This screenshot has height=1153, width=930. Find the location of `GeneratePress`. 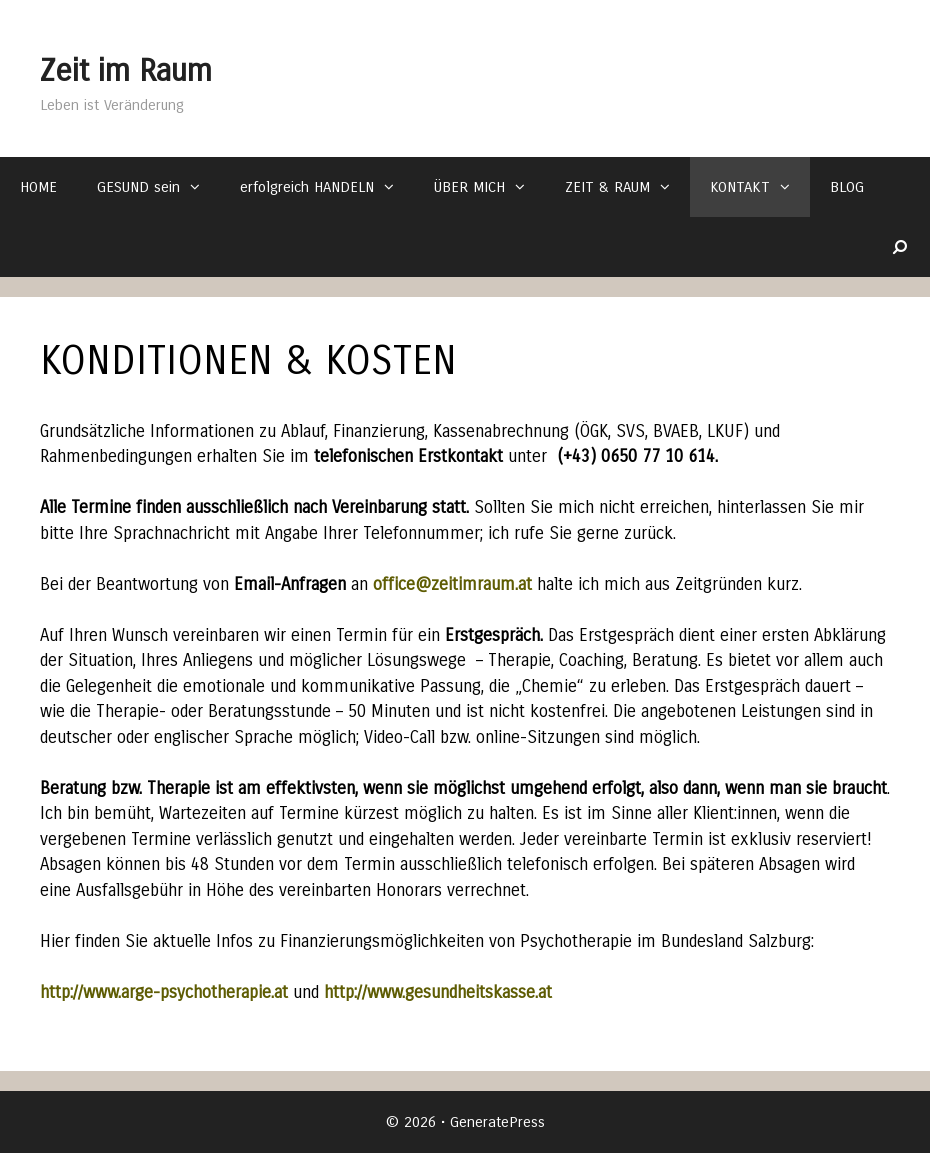

GeneratePress is located at coordinates (497, 1122).